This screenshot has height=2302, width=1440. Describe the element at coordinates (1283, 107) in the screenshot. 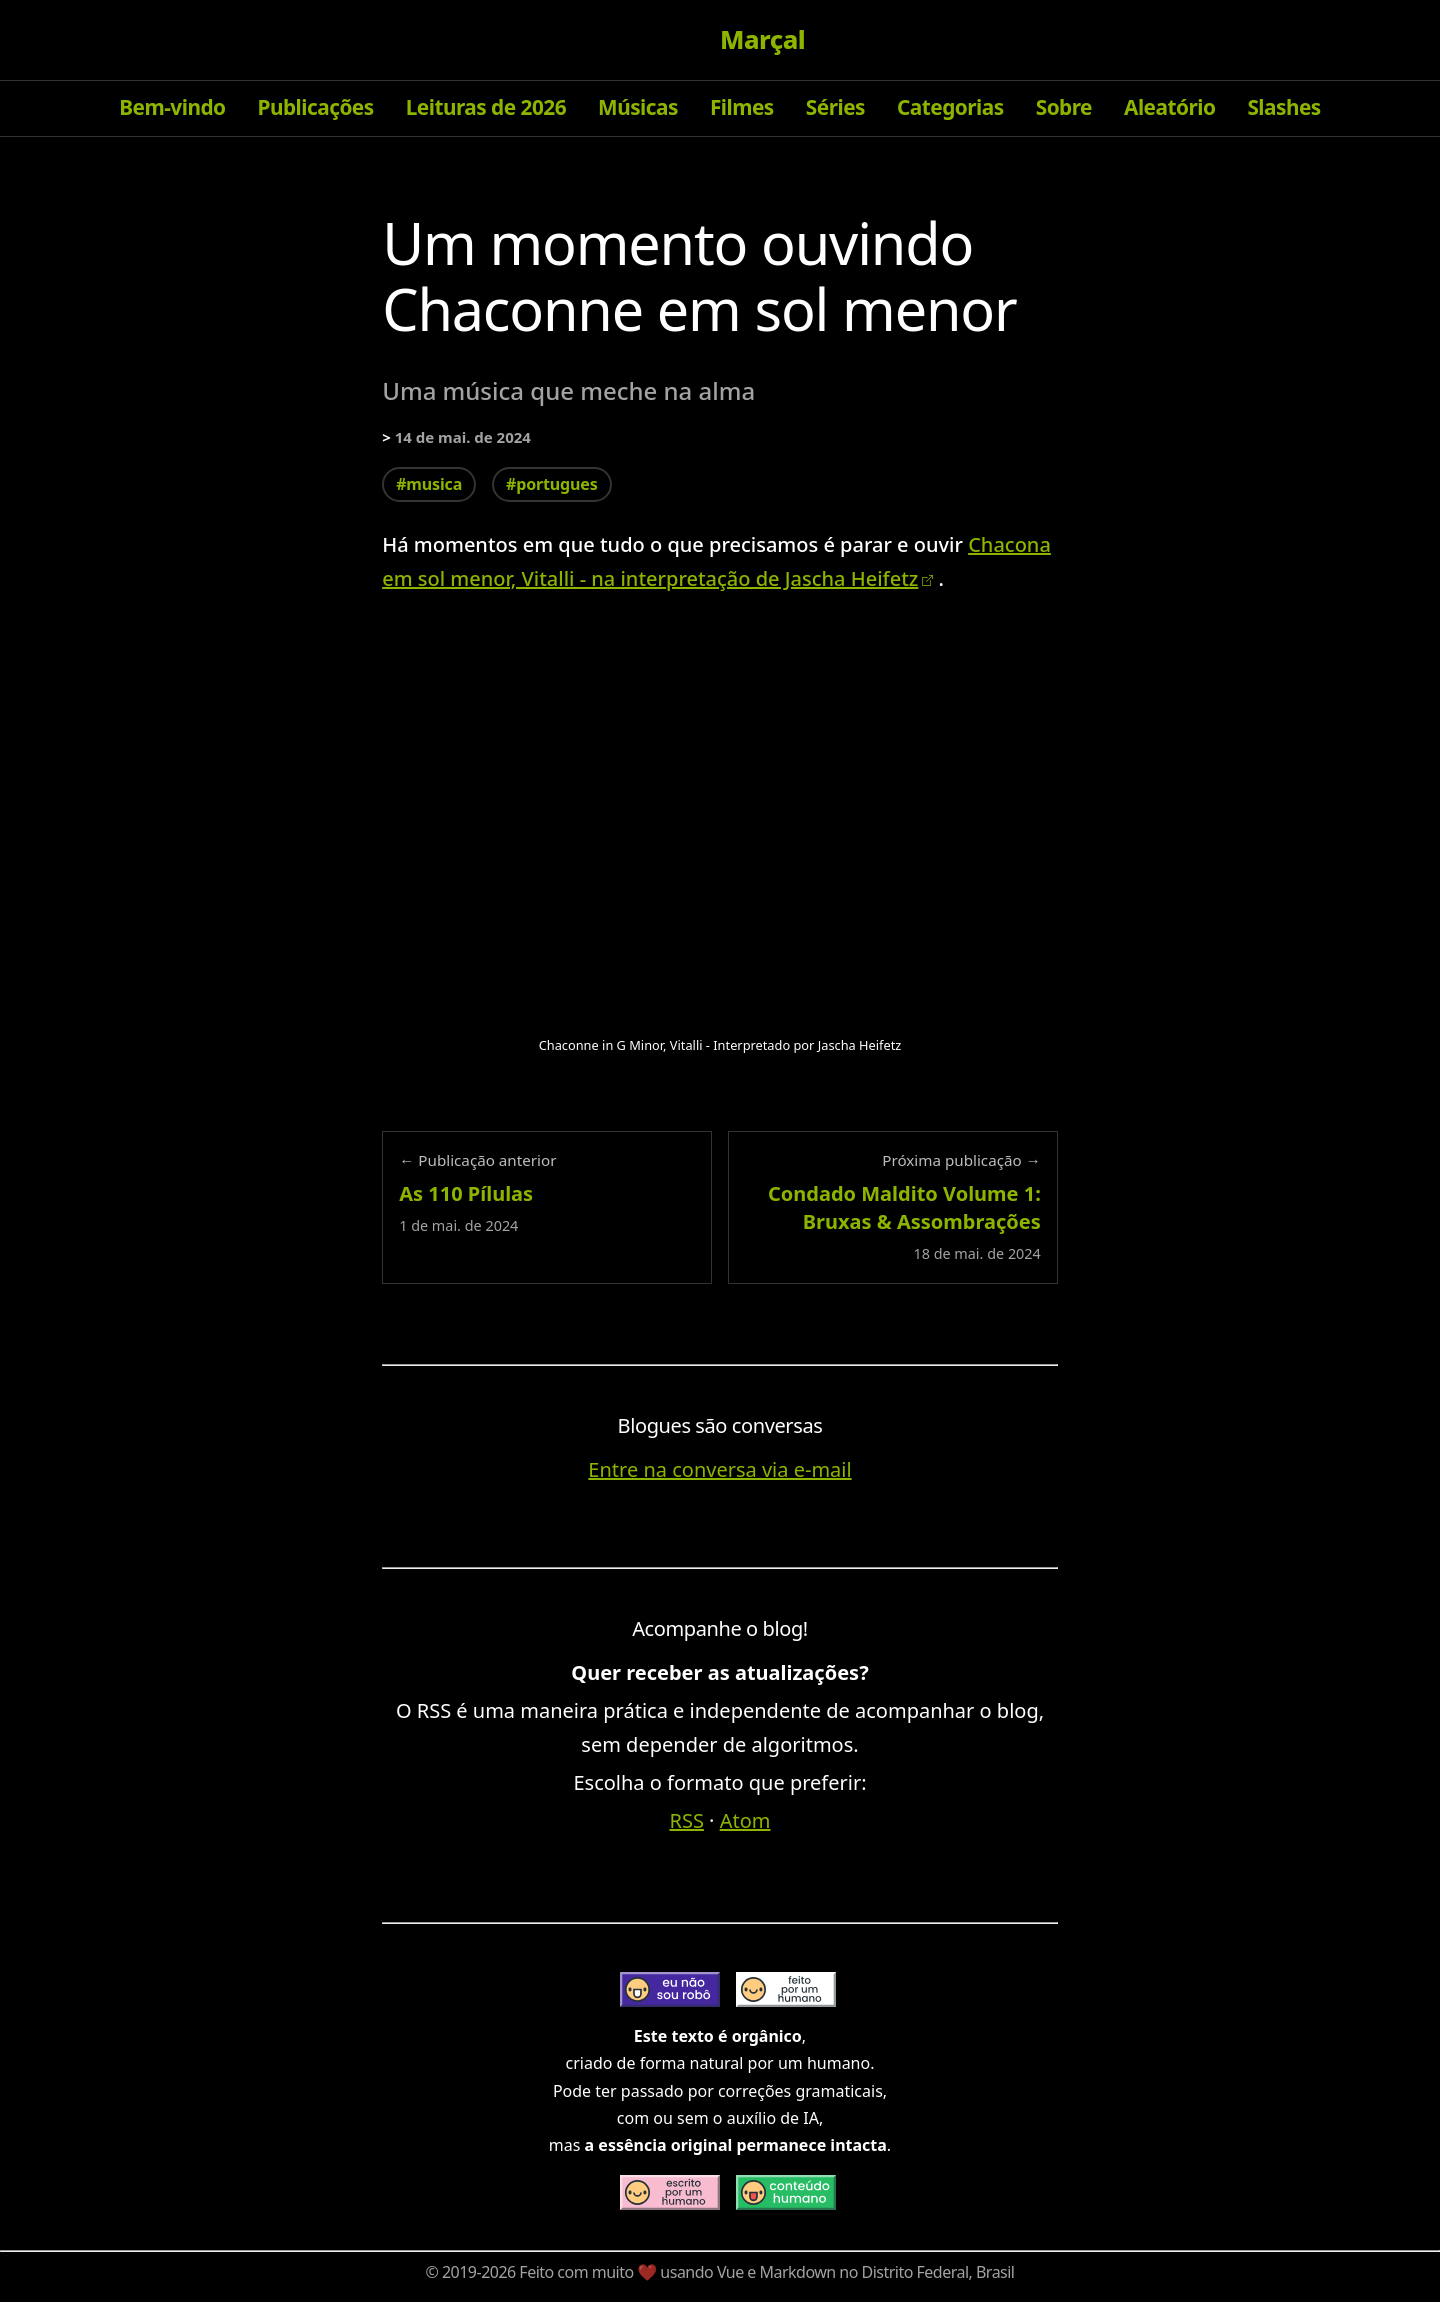

I see `Slashes` at that location.